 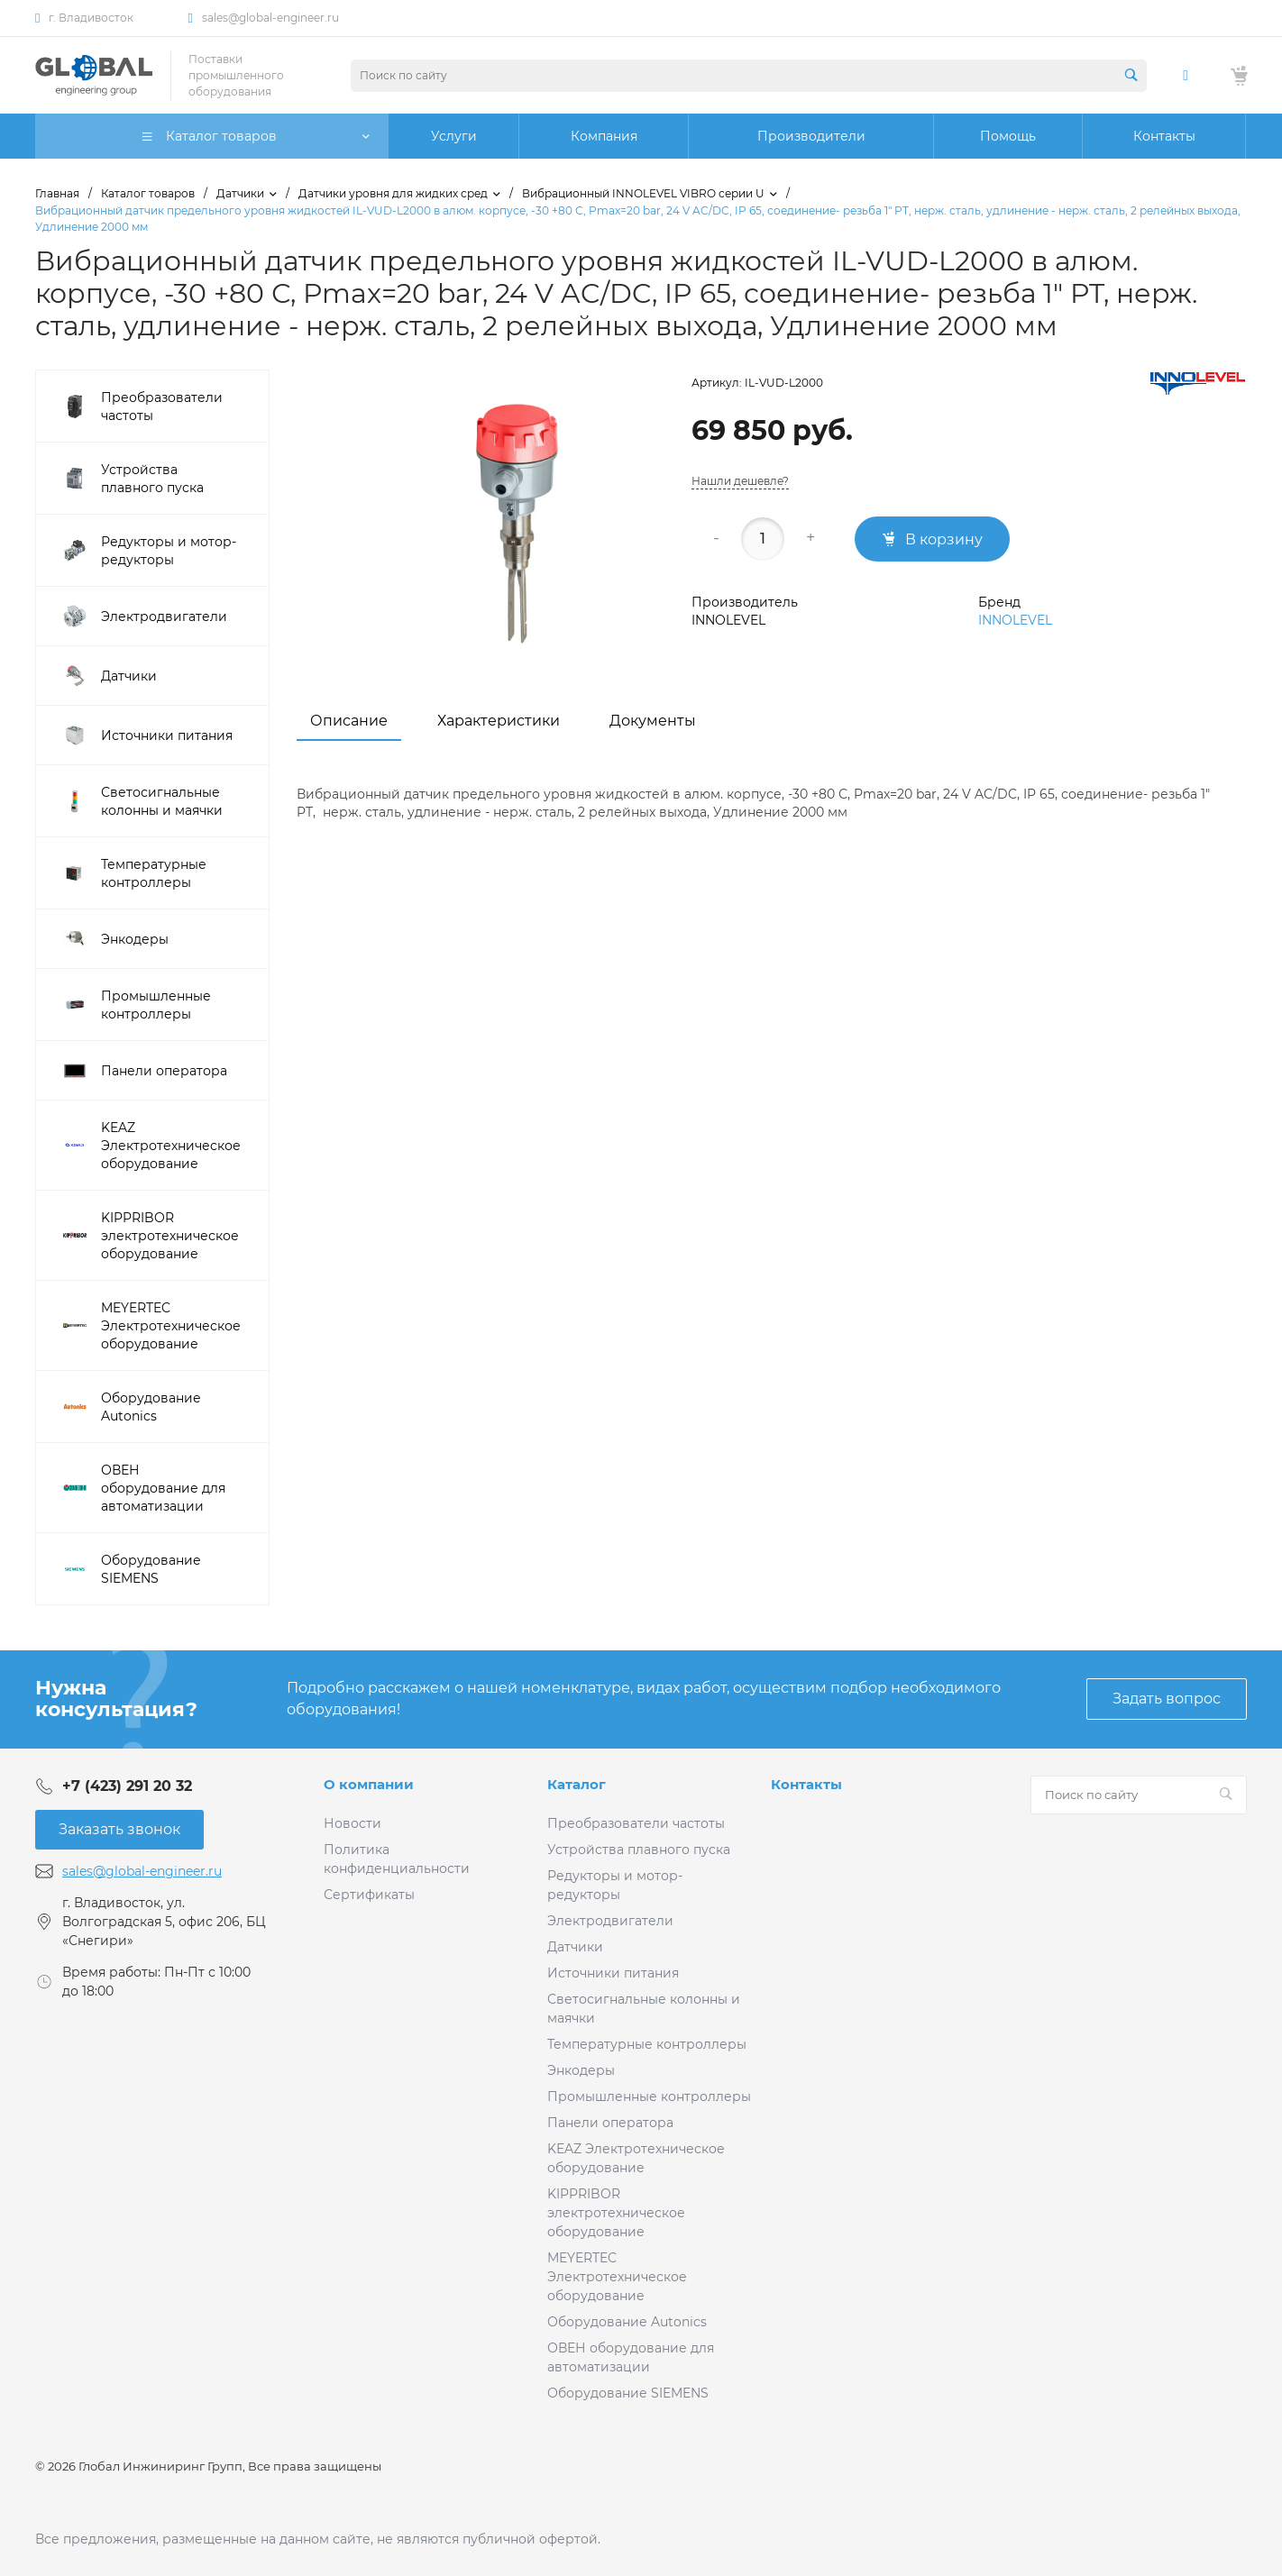 I want to click on Контакты, so click(x=806, y=1784).